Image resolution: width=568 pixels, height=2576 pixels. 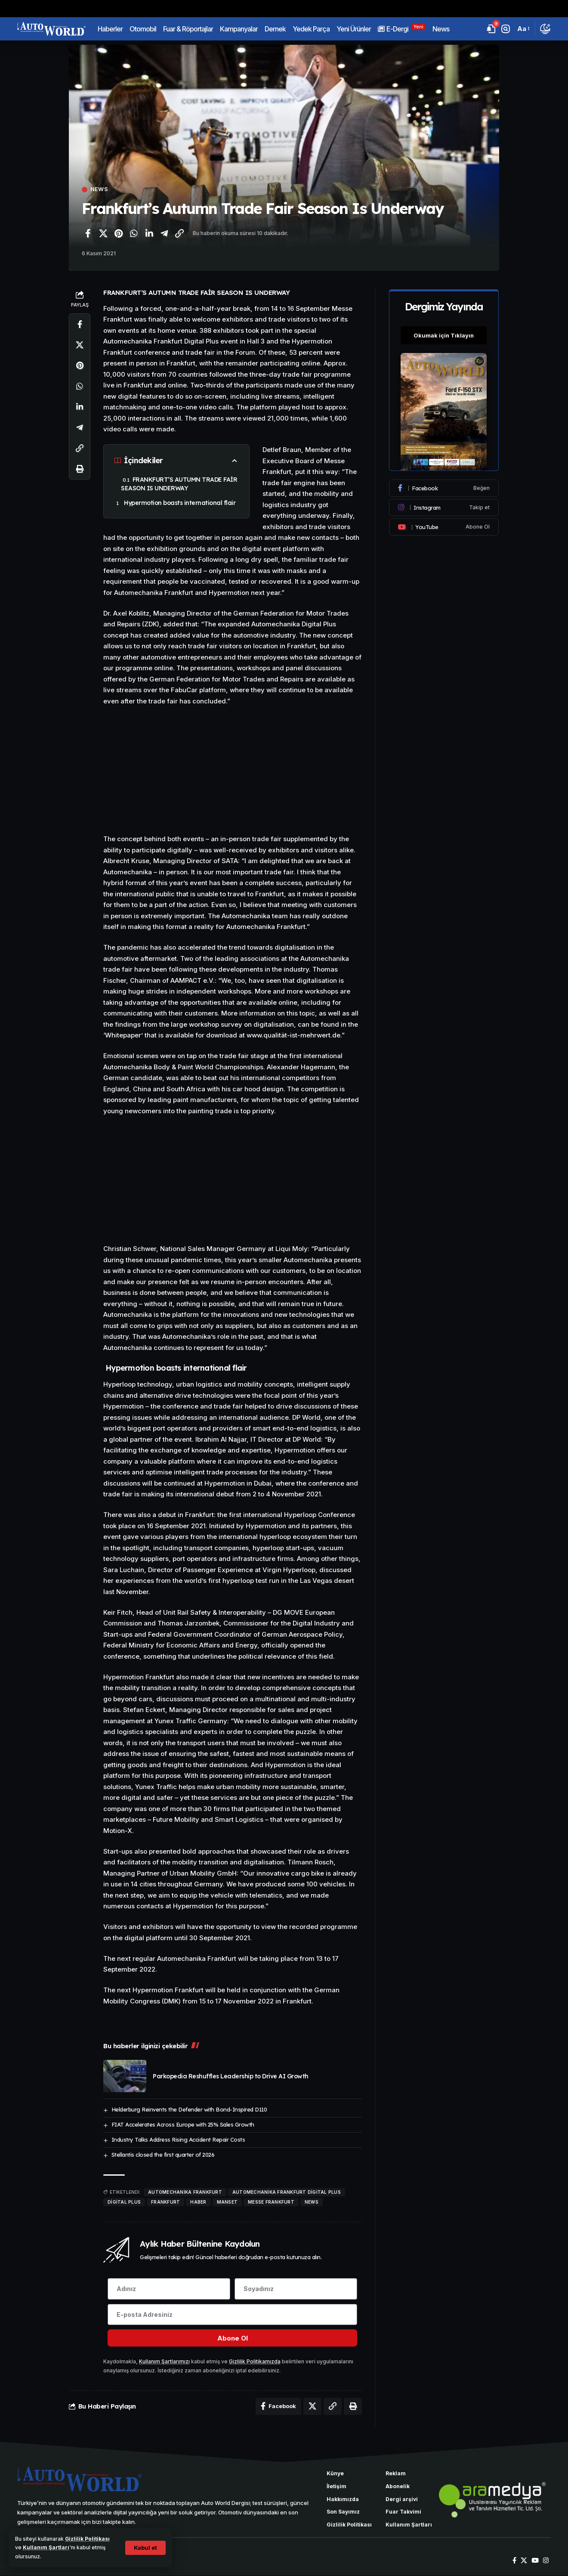 What do you see at coordinates (231, 2076) in the screenshot?
I see `Parkopedia Reshuffles Leadership to Drive AI Growth` at bounding box center [231, 2076].